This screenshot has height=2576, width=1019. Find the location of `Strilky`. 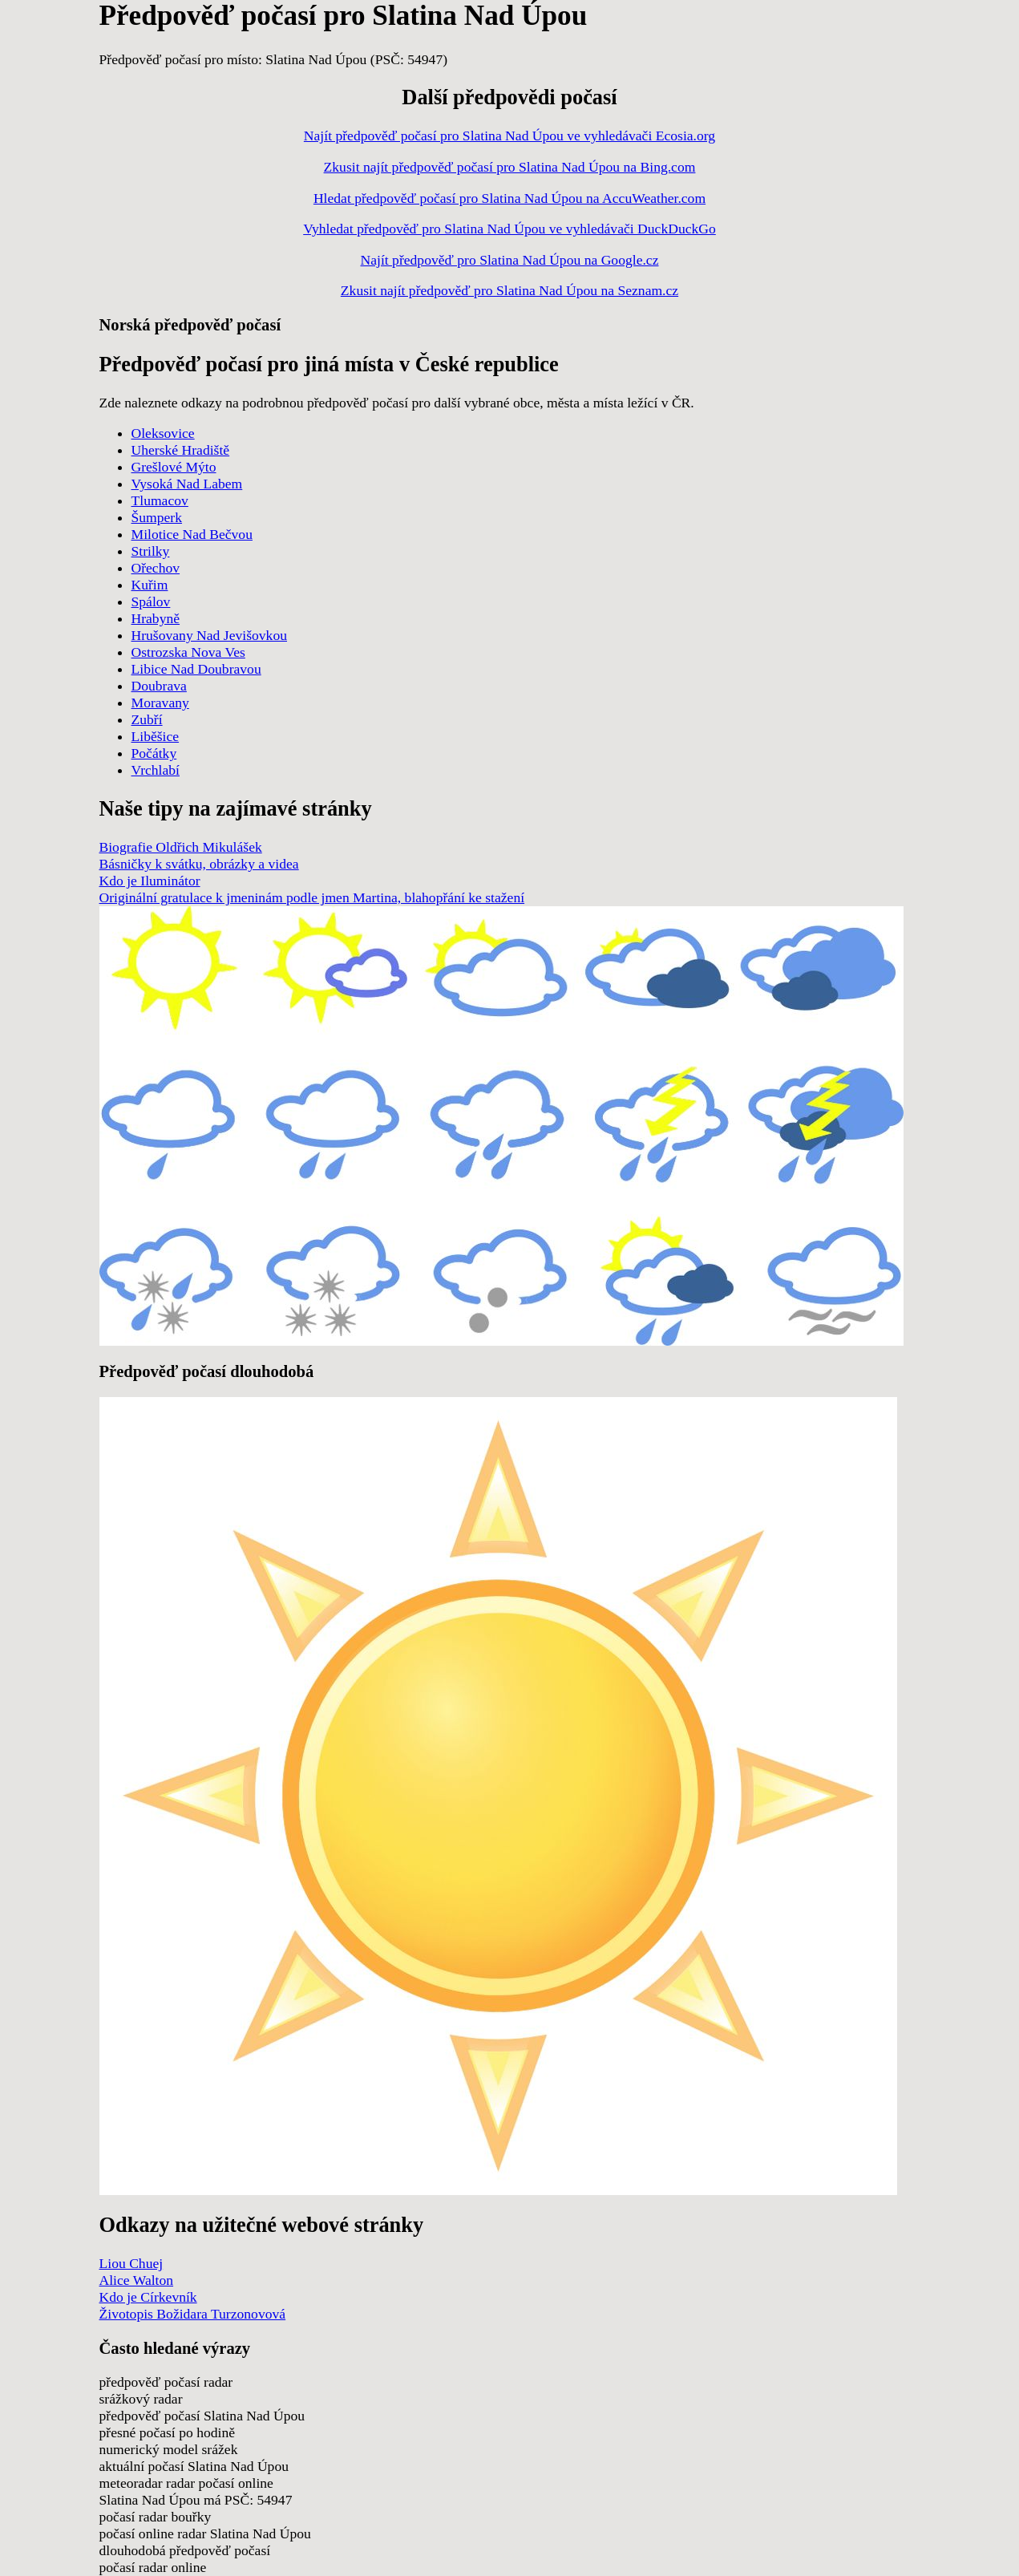

Strilky is located at coordinates (150, 551).